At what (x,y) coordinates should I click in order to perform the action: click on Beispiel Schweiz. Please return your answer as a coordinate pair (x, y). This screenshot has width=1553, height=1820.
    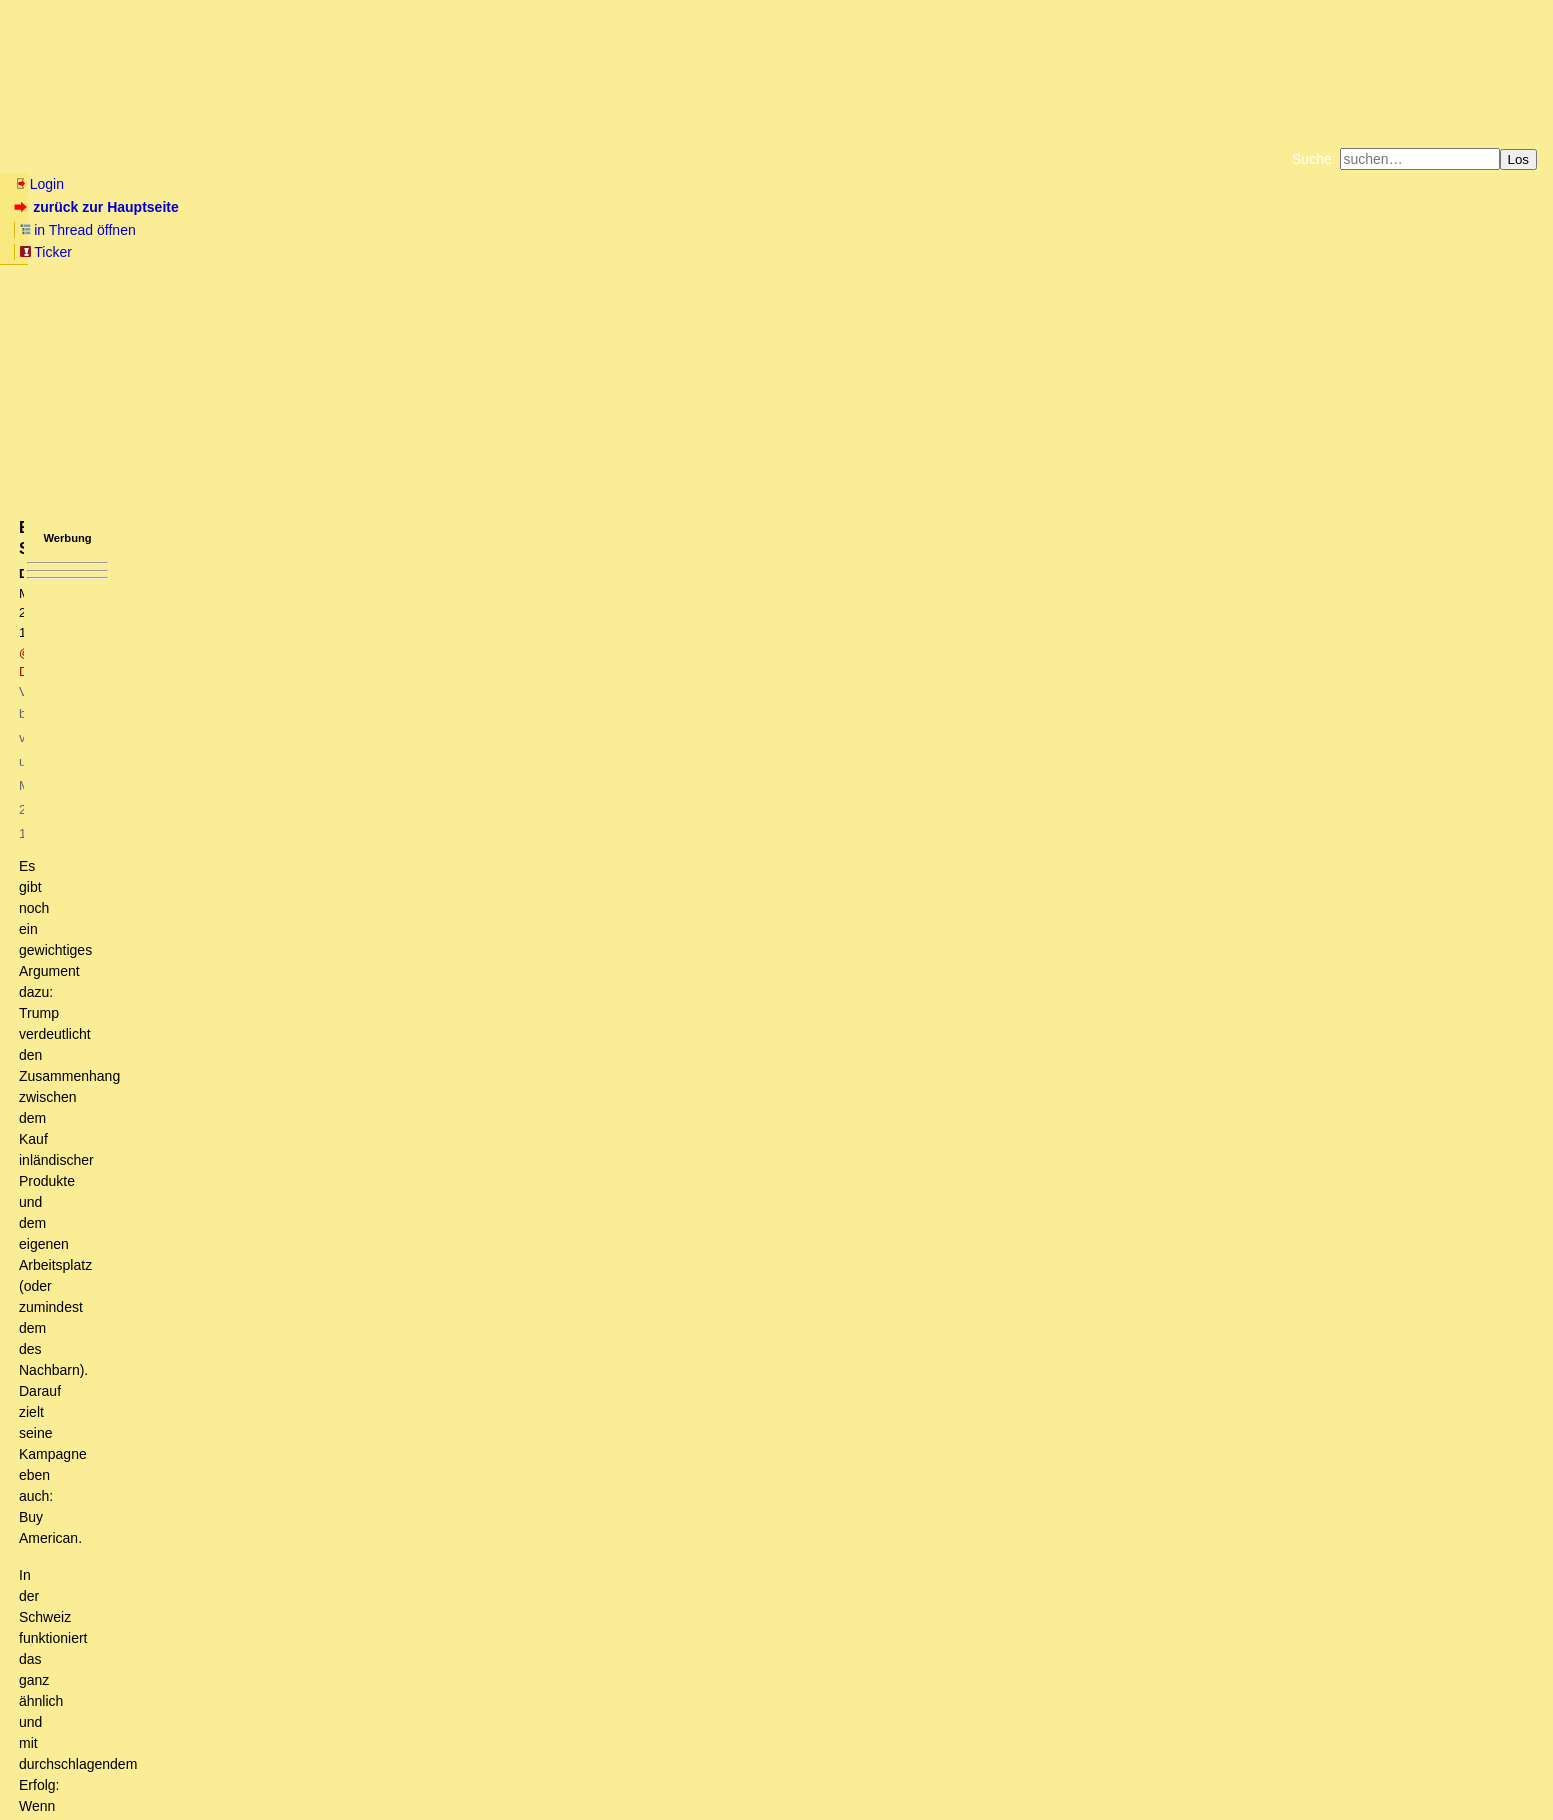
    Looking at the image, I should click on (159, 1071).